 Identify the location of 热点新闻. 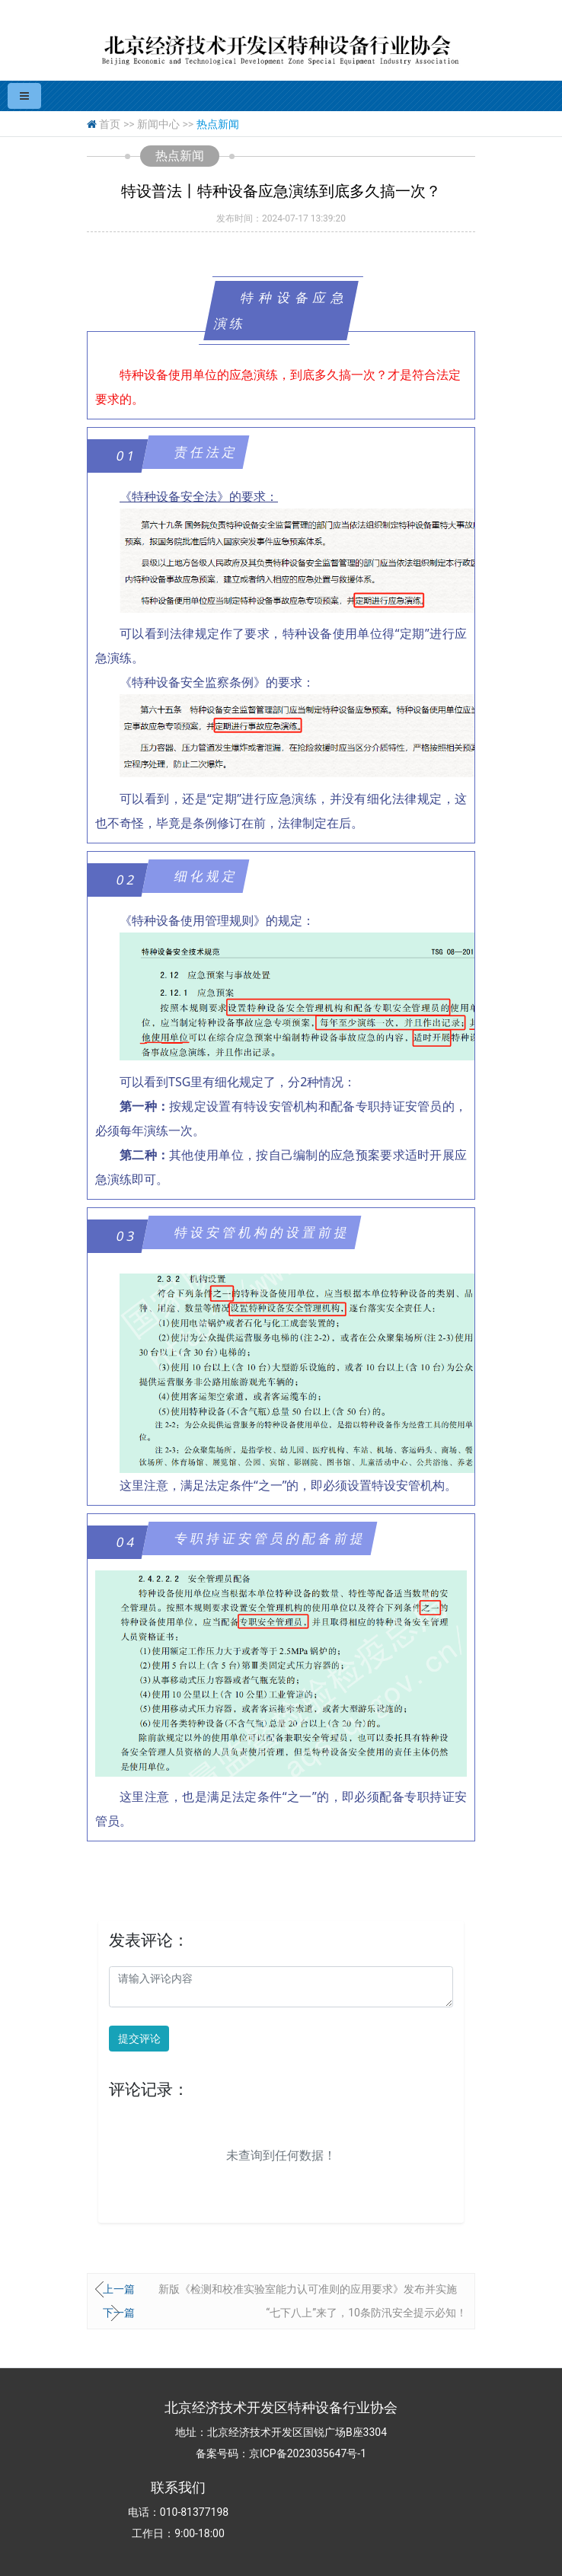
(217, 124).